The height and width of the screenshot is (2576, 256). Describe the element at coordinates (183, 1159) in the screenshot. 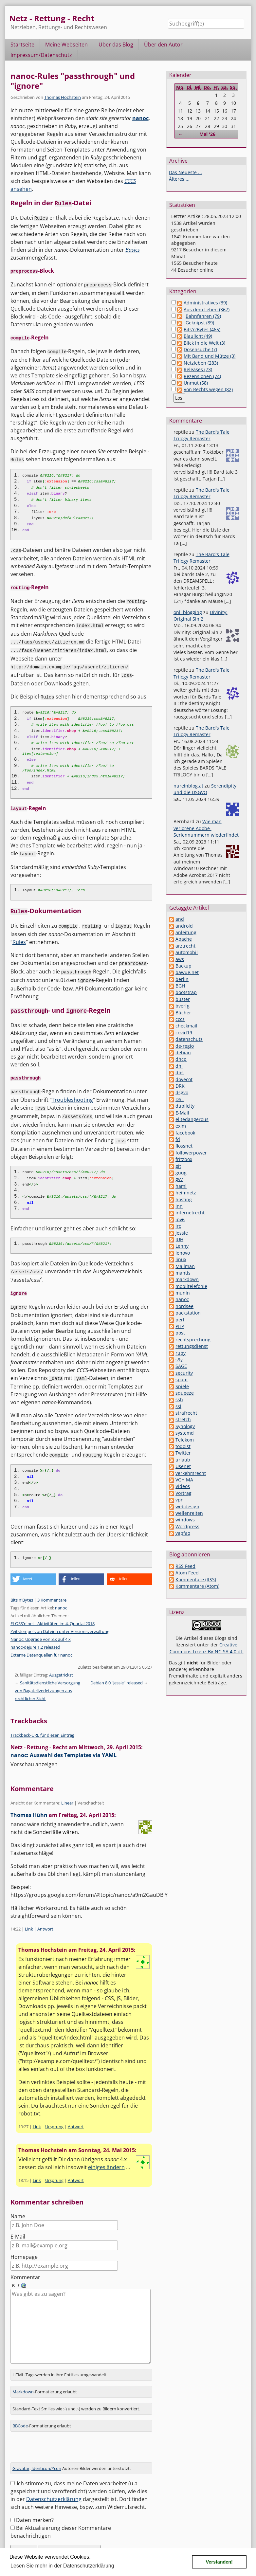

I see `fritzbox` at that location.